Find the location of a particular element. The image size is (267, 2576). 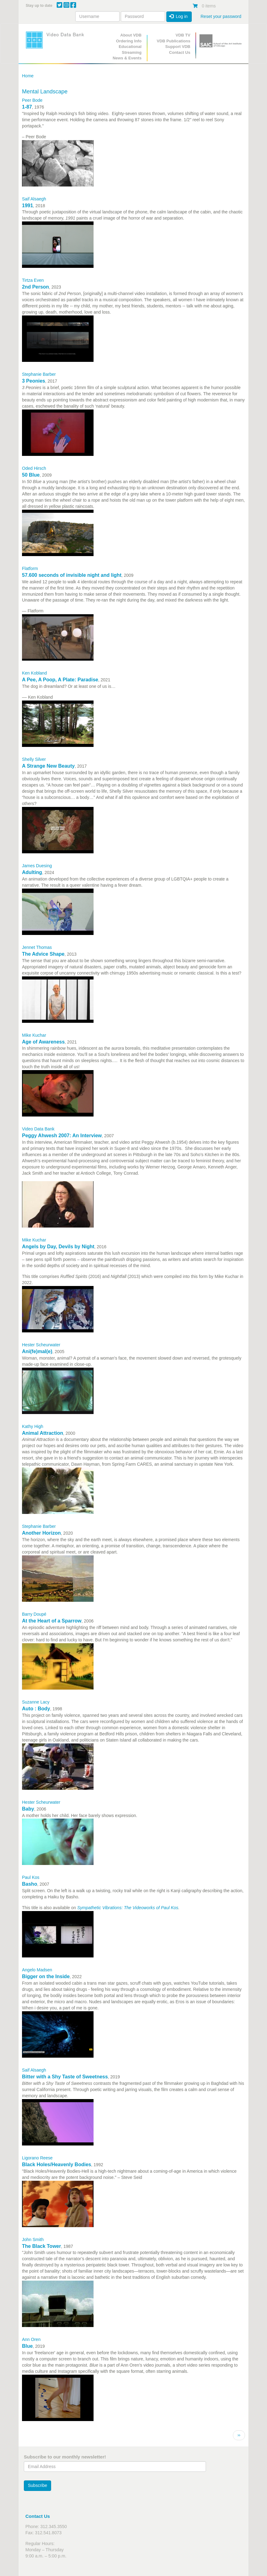

Mike Kuchar is located at coordinates (34, 1035).